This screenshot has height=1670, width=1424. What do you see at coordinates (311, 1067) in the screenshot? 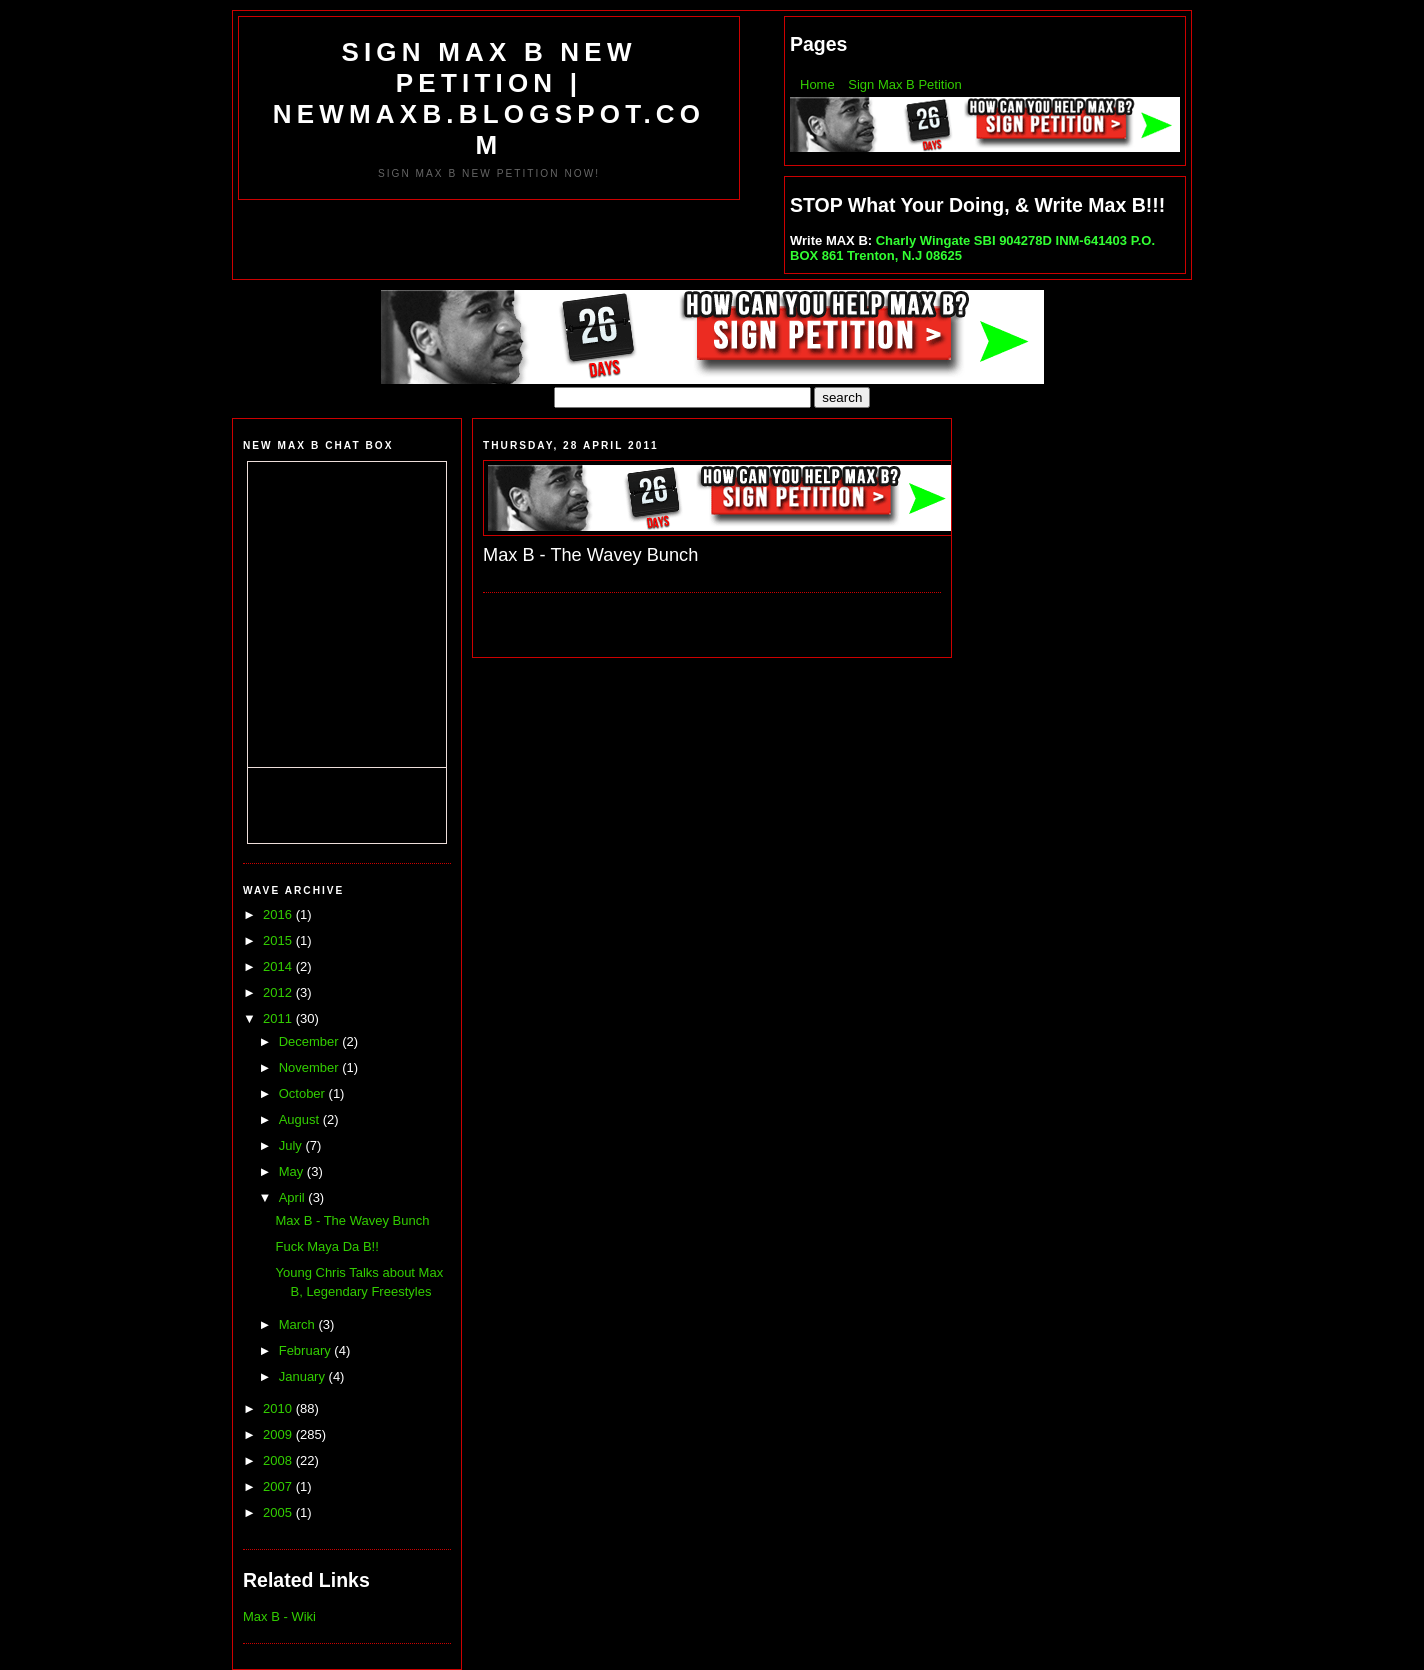
I see `November` at bounding box center [311, 1067].